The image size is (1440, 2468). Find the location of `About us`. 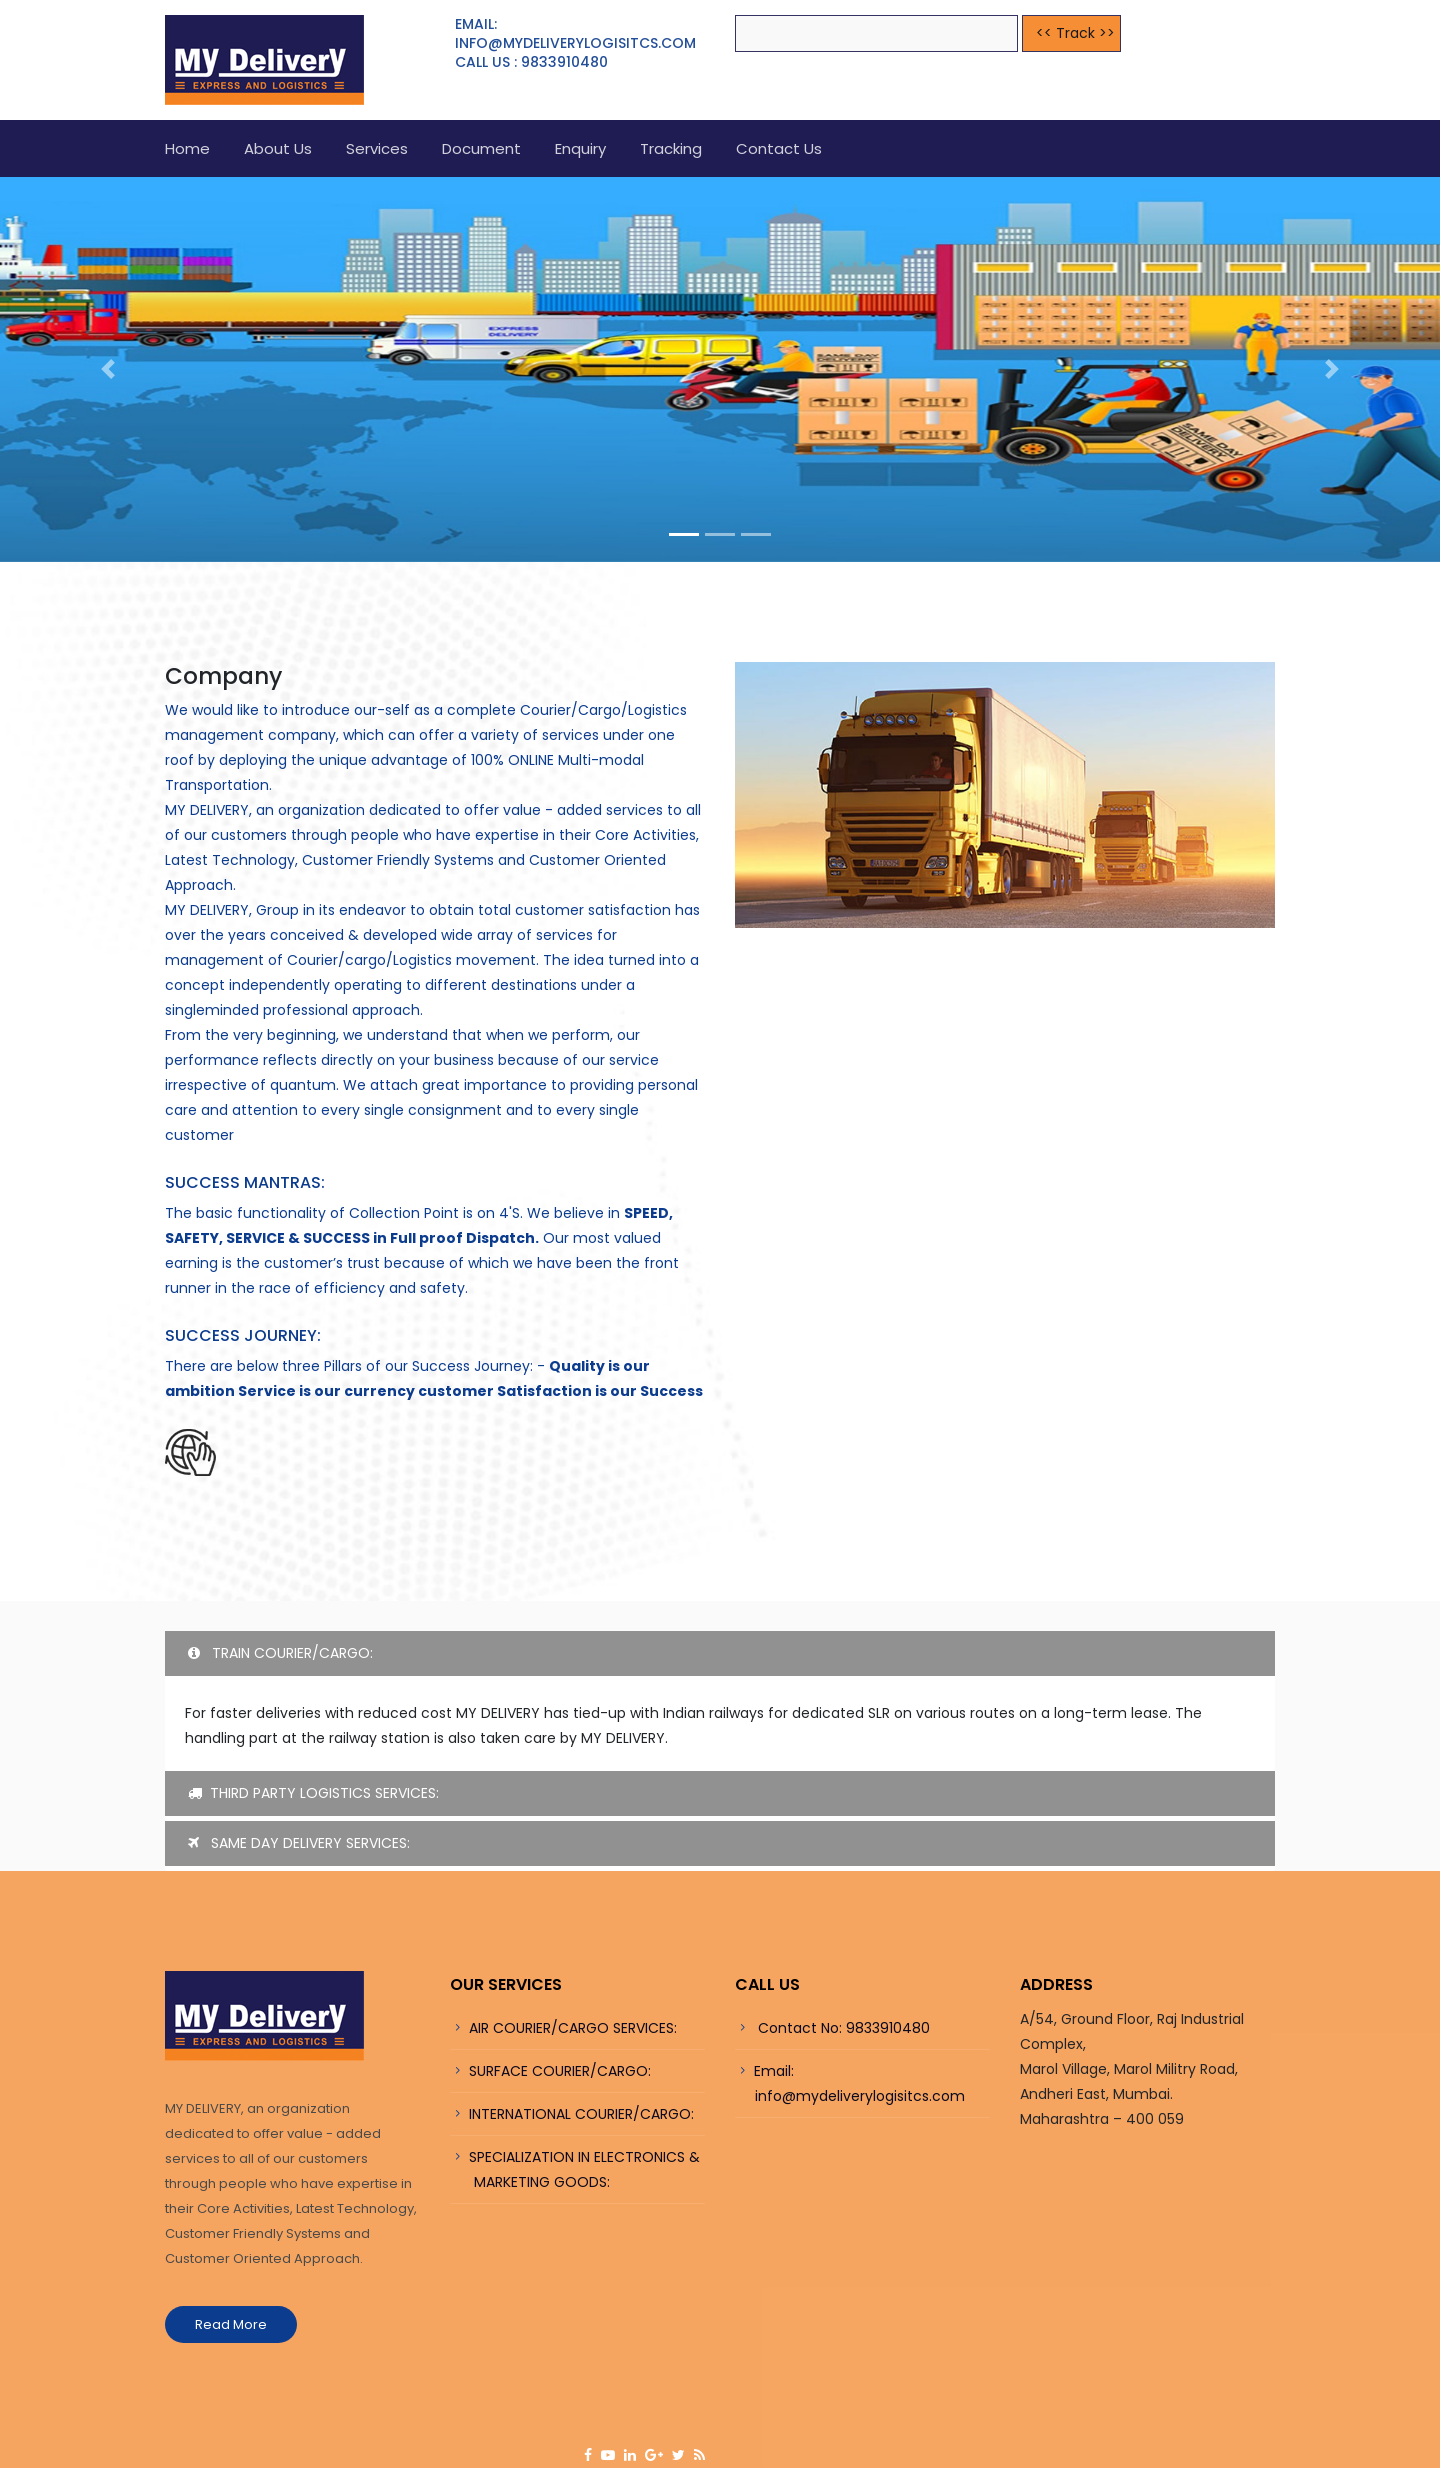

About us is located at coordinates (278, 148).